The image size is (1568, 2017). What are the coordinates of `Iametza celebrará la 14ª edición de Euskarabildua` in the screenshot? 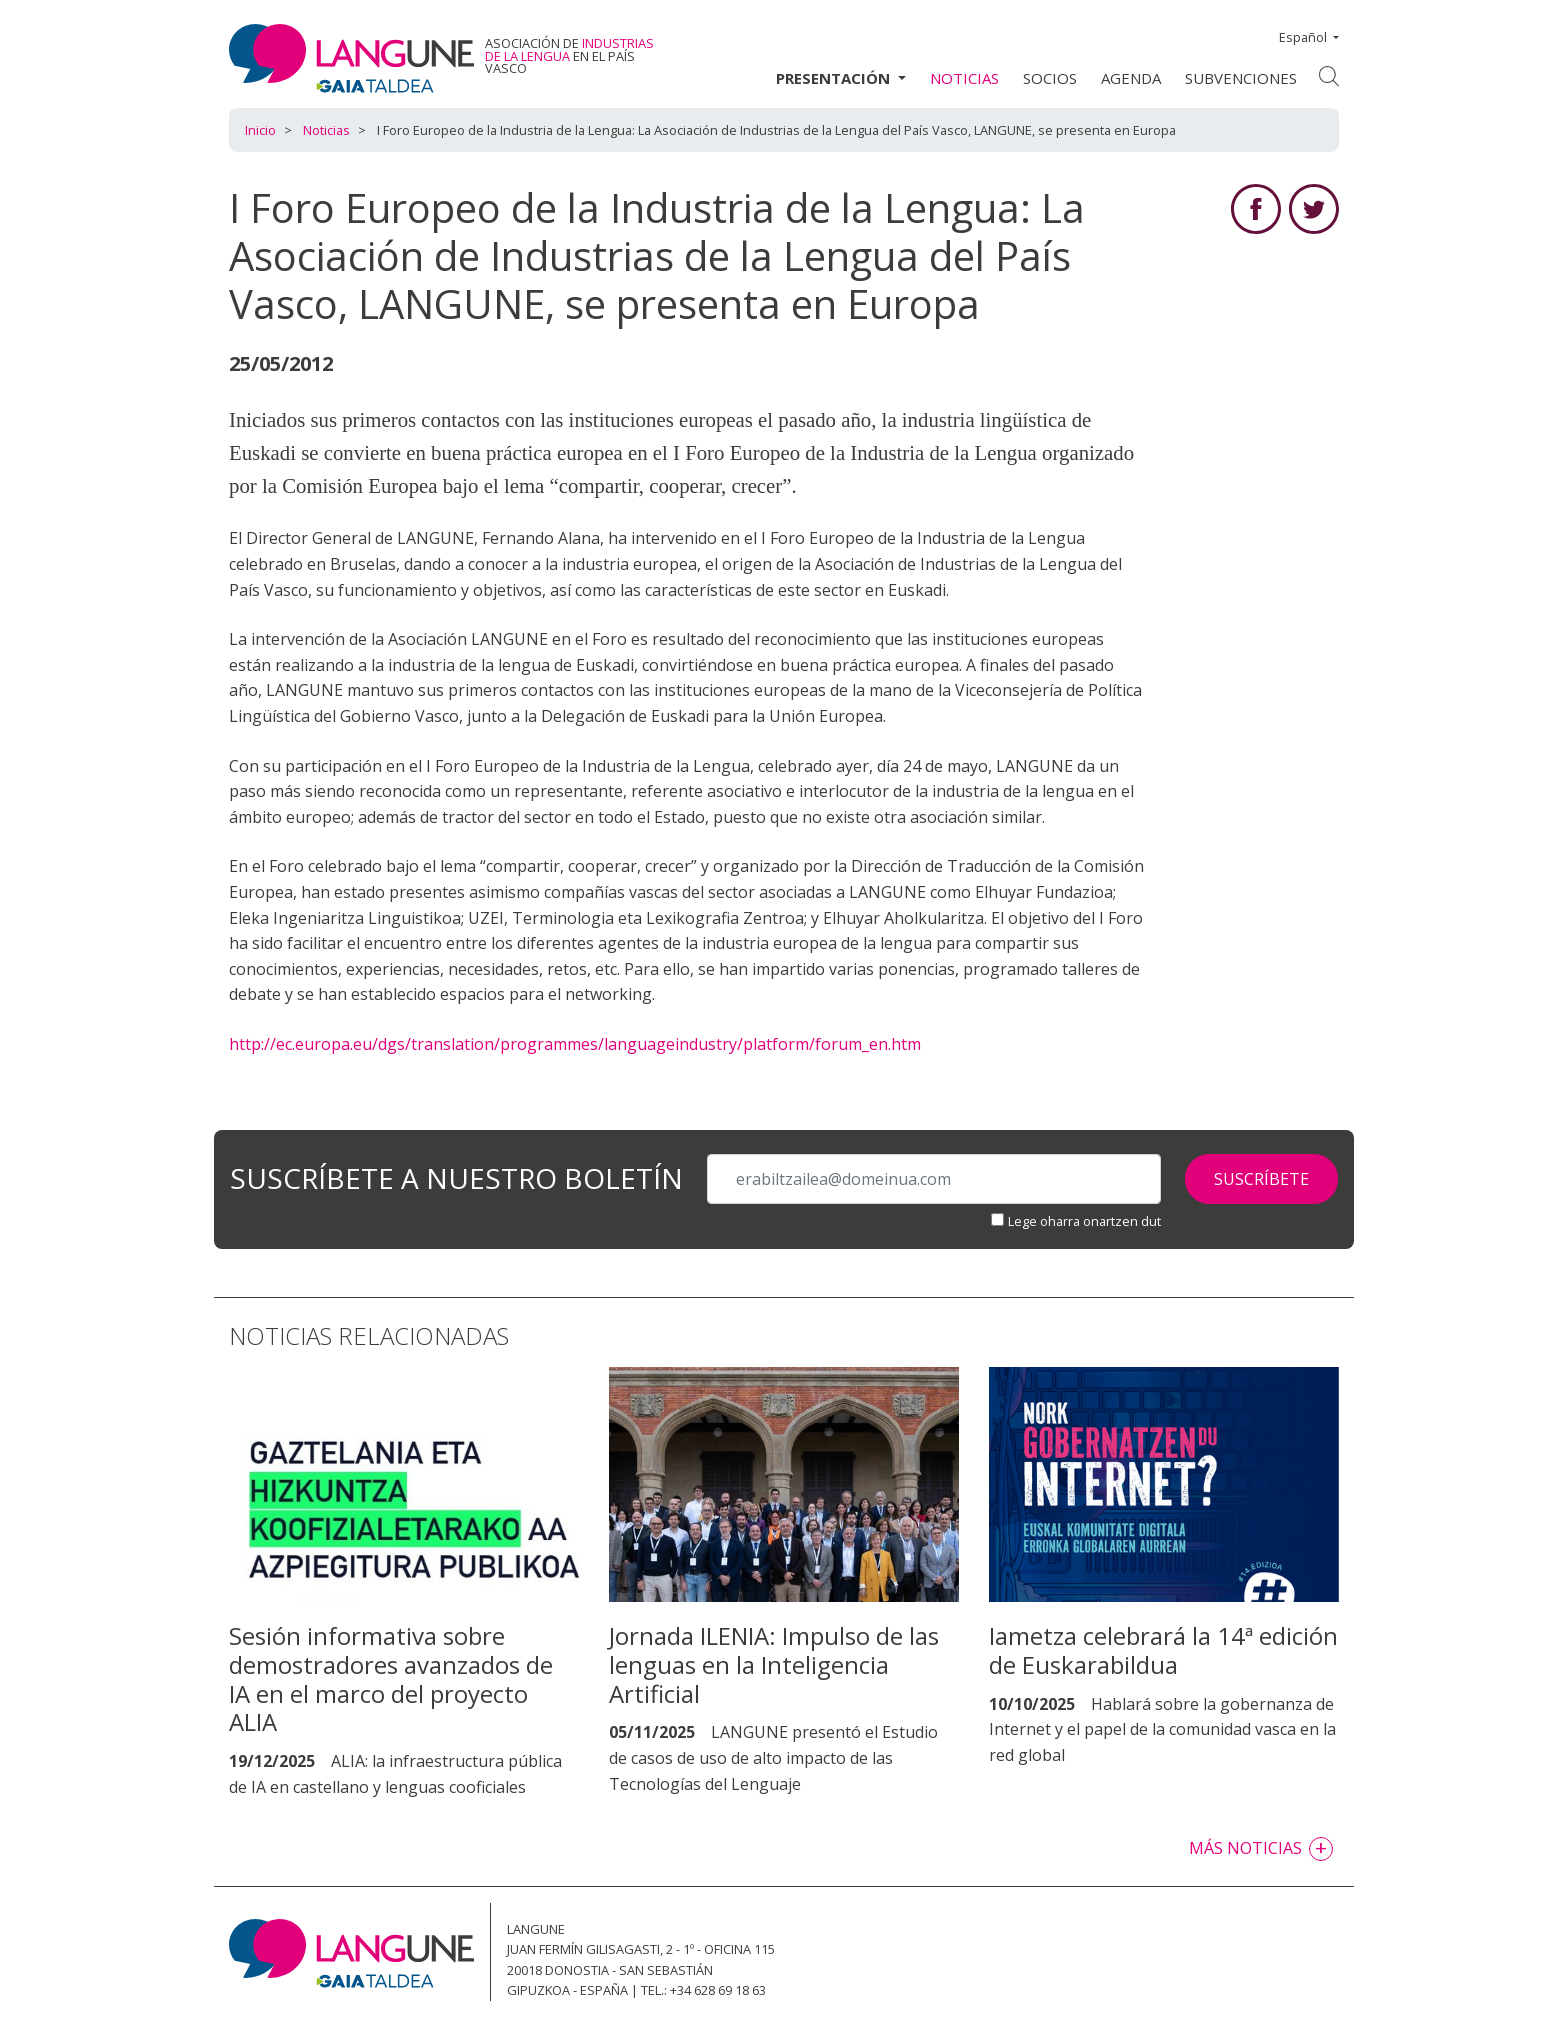 It's located at (1163, 1650).